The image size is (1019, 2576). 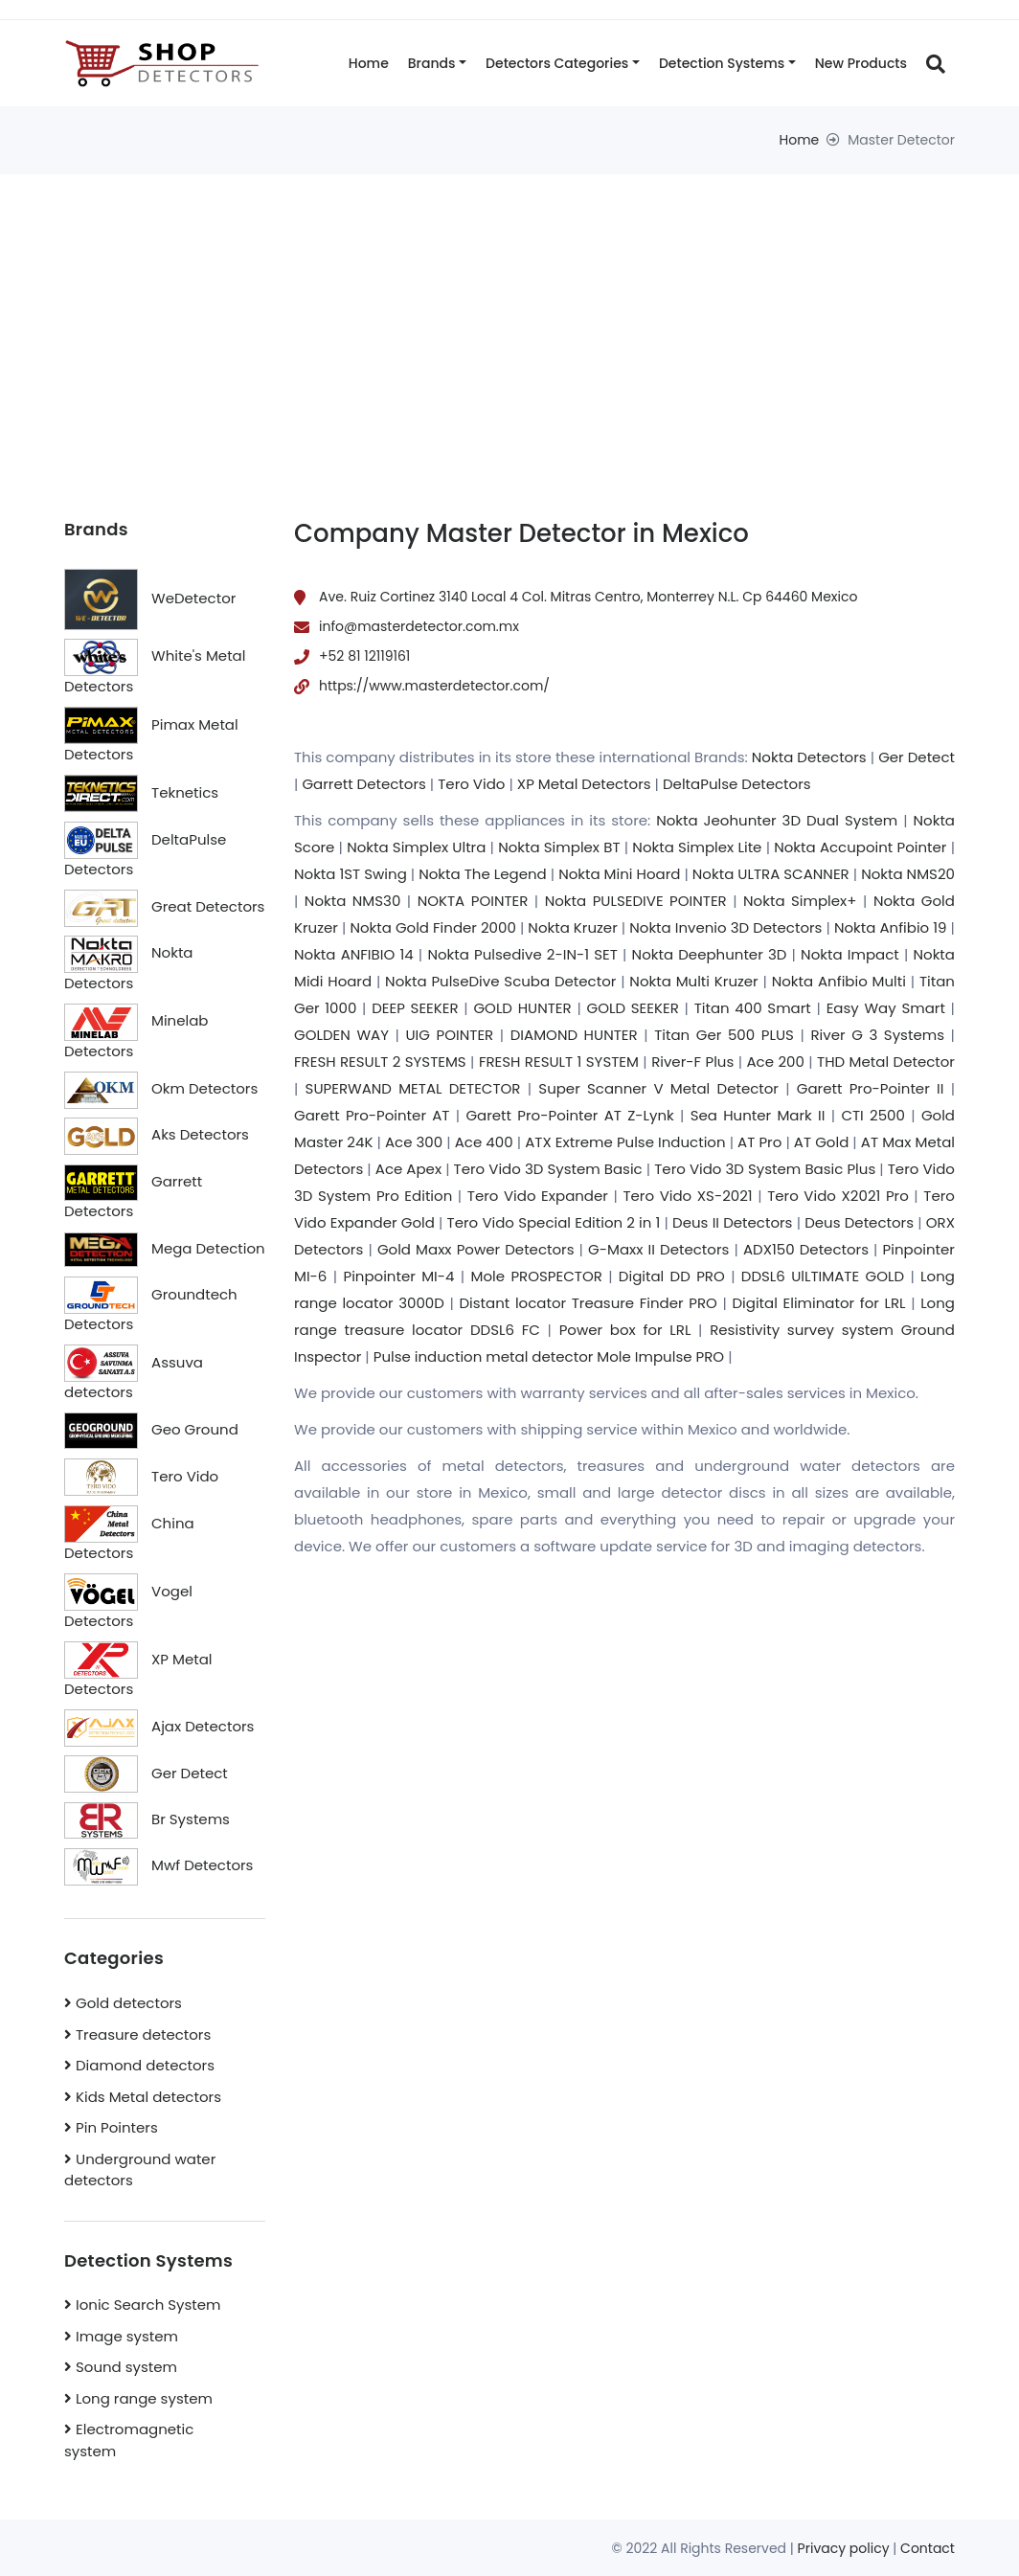 I want to click on Detectors categories, so click(x=557, y=63).